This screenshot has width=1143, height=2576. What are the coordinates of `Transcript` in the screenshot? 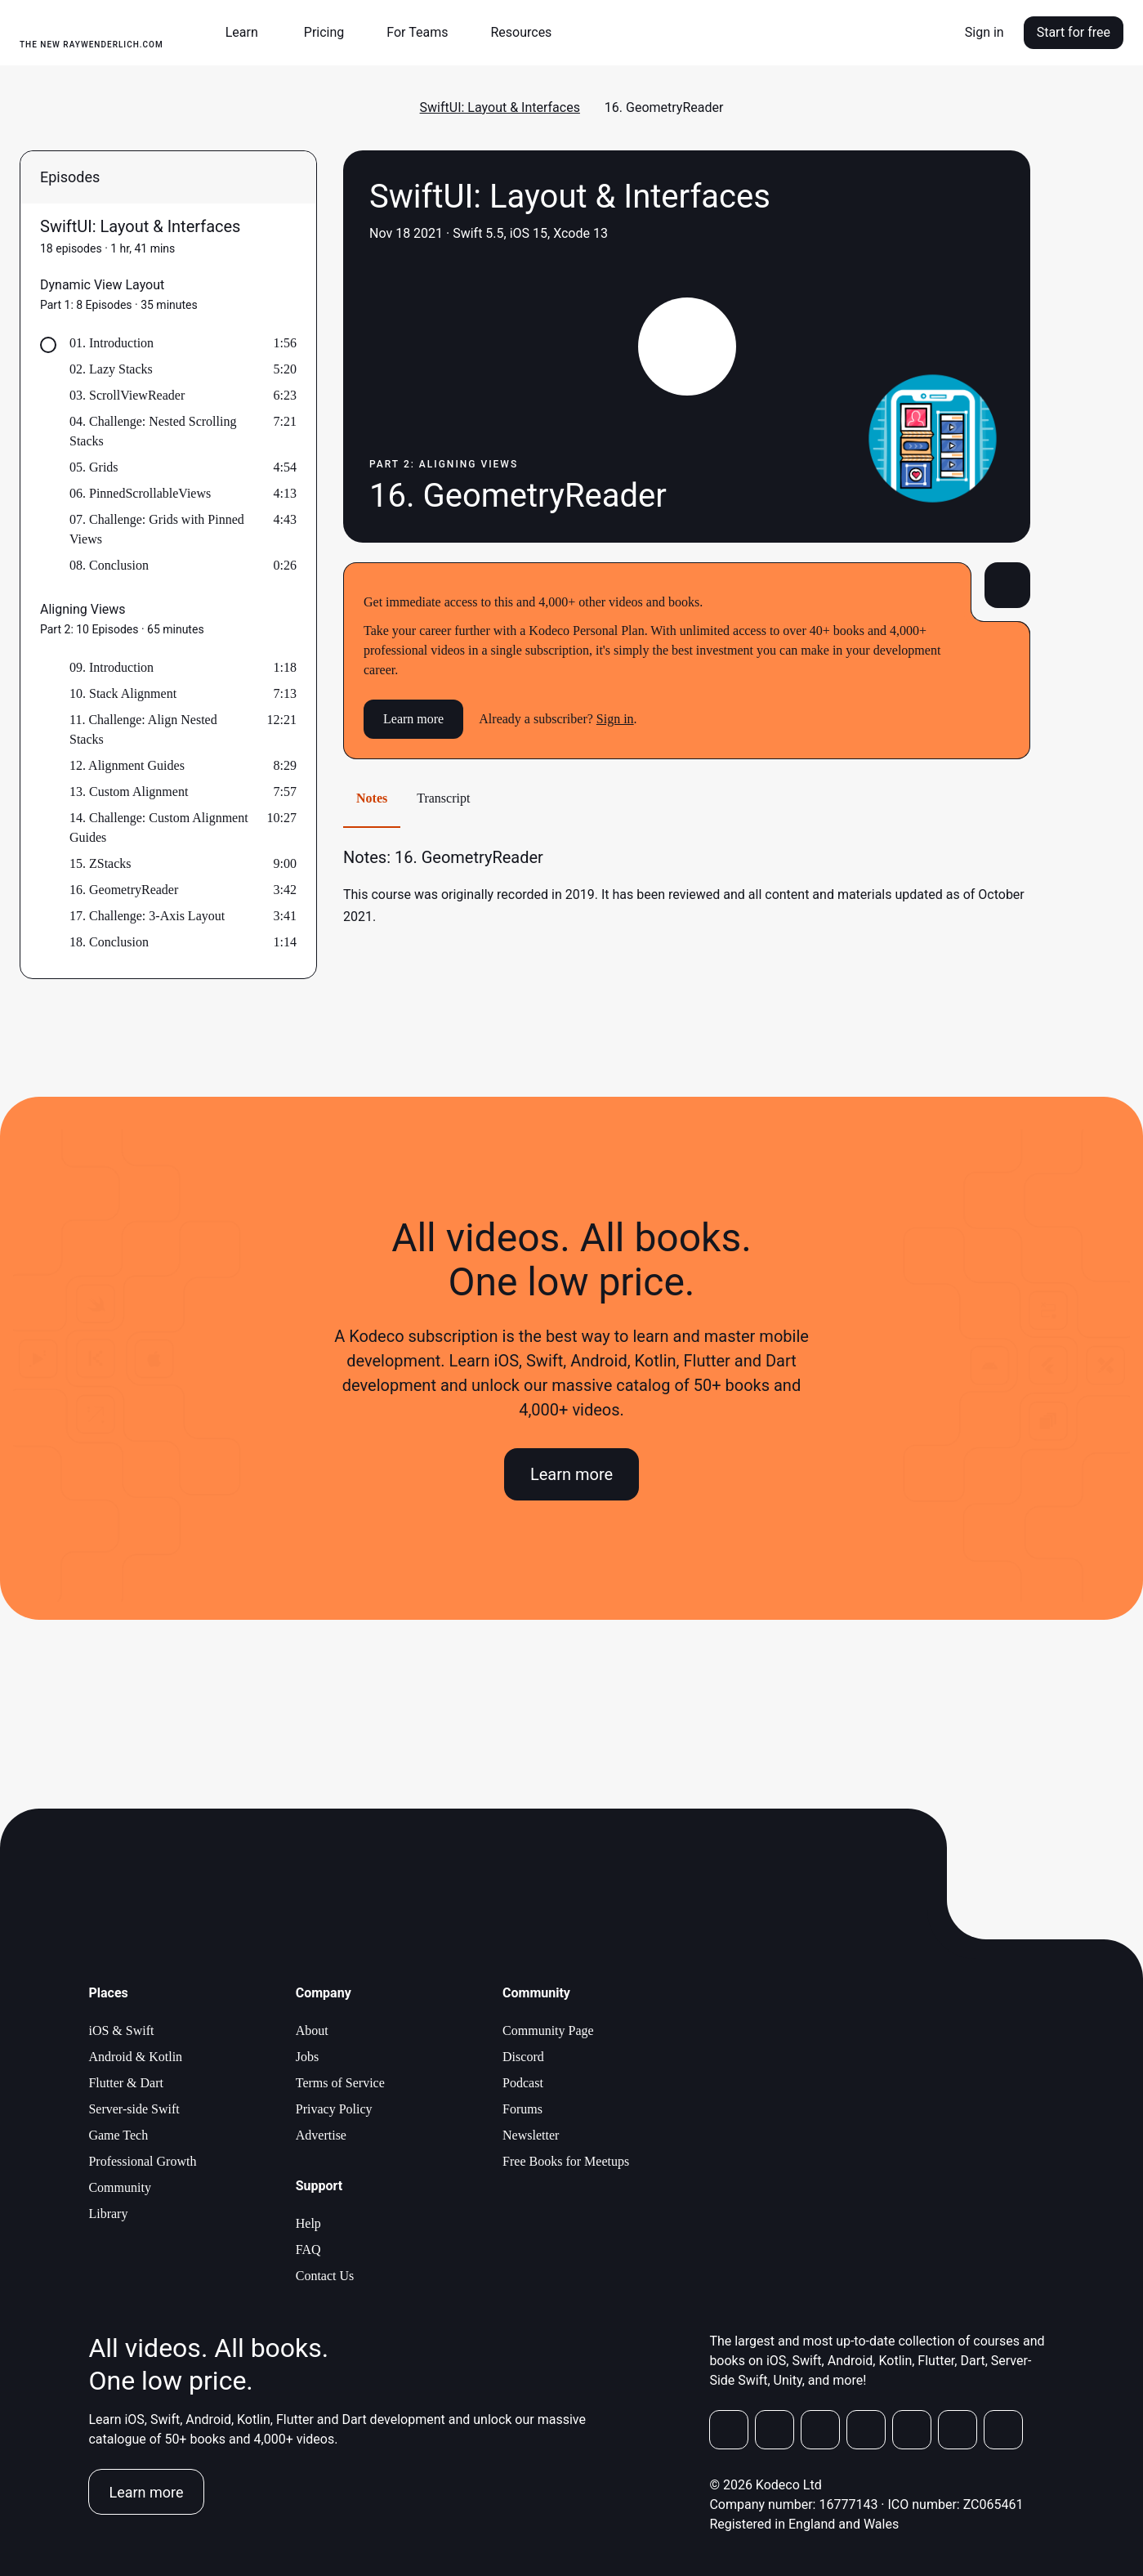 It's located at (443, 798).